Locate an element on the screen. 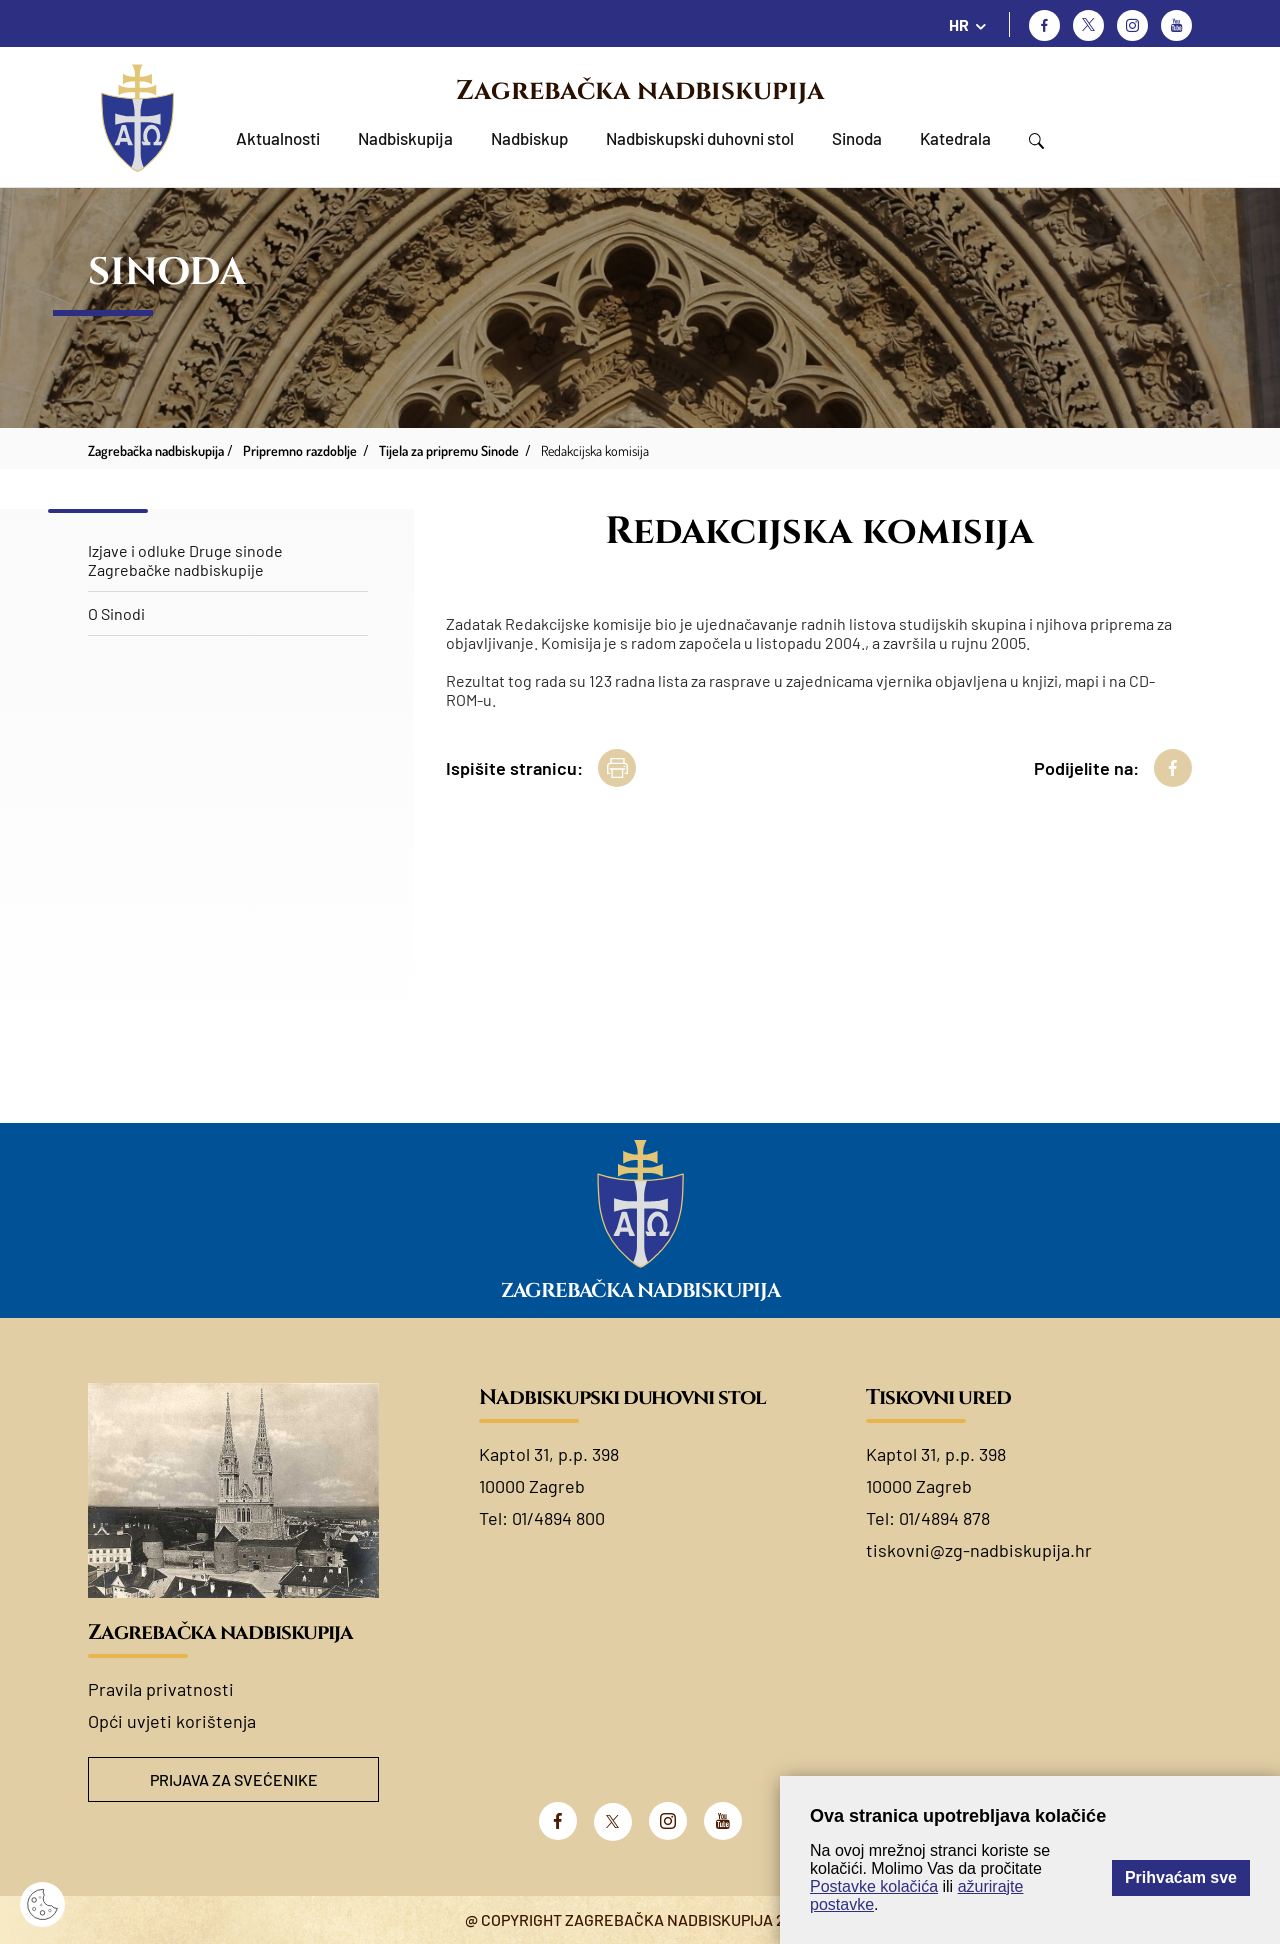 The height and width of the screenshot is (1944, 1280). Zagrebačka nadbiskupija is located at coordinates (640, 91).